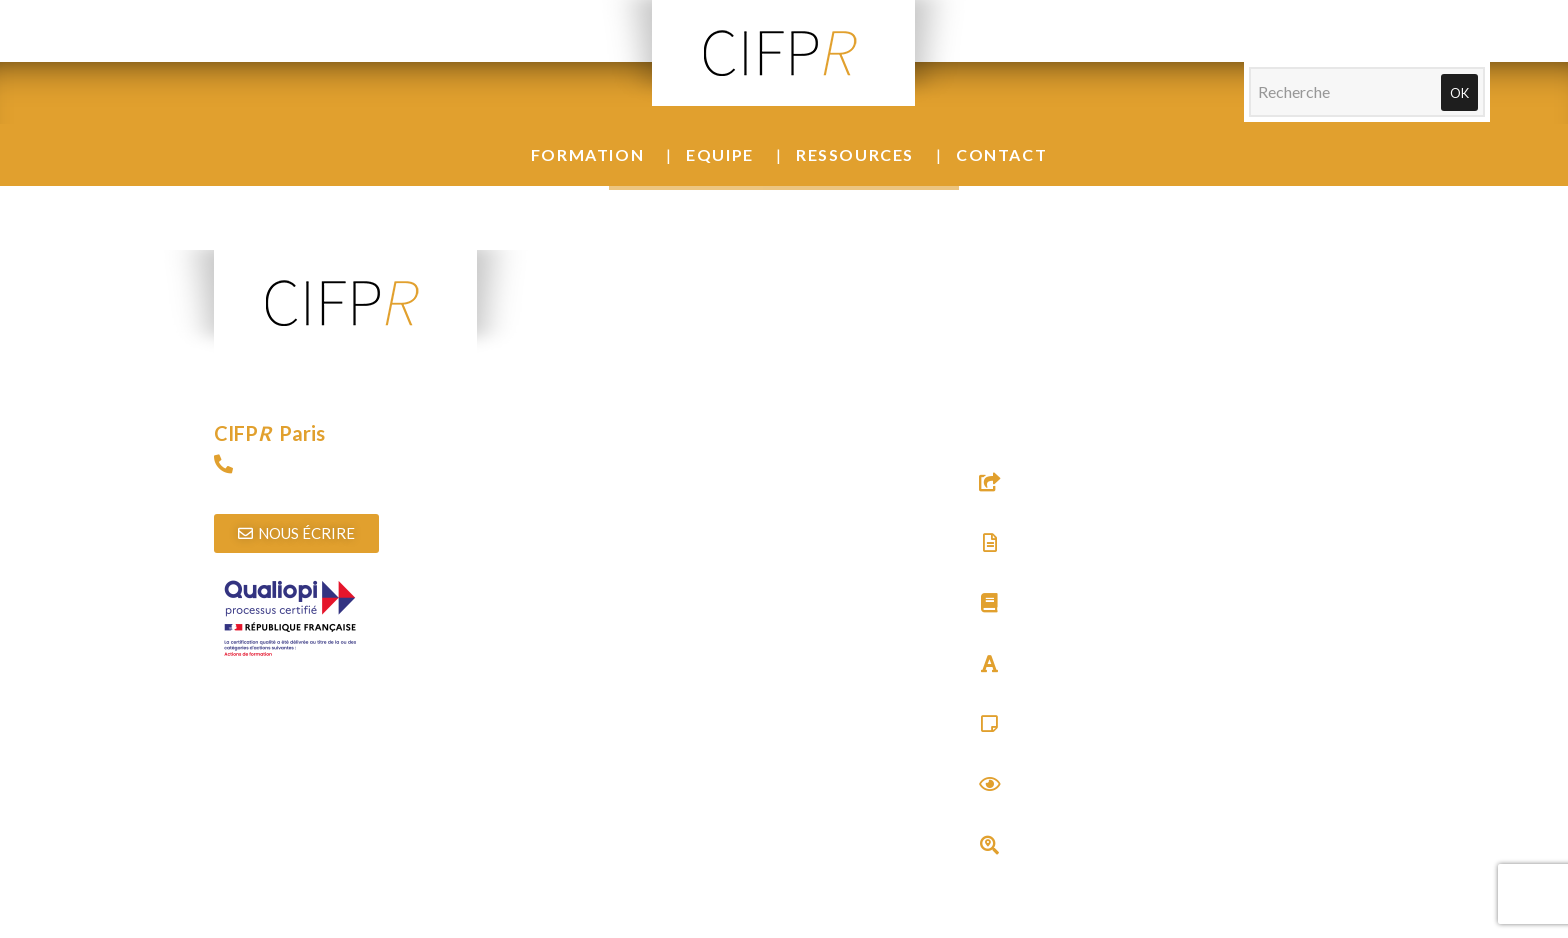 Image resolution: width=1568 pixels, height=938 pixels. I want to click on [Actualités], so click(989, 783).